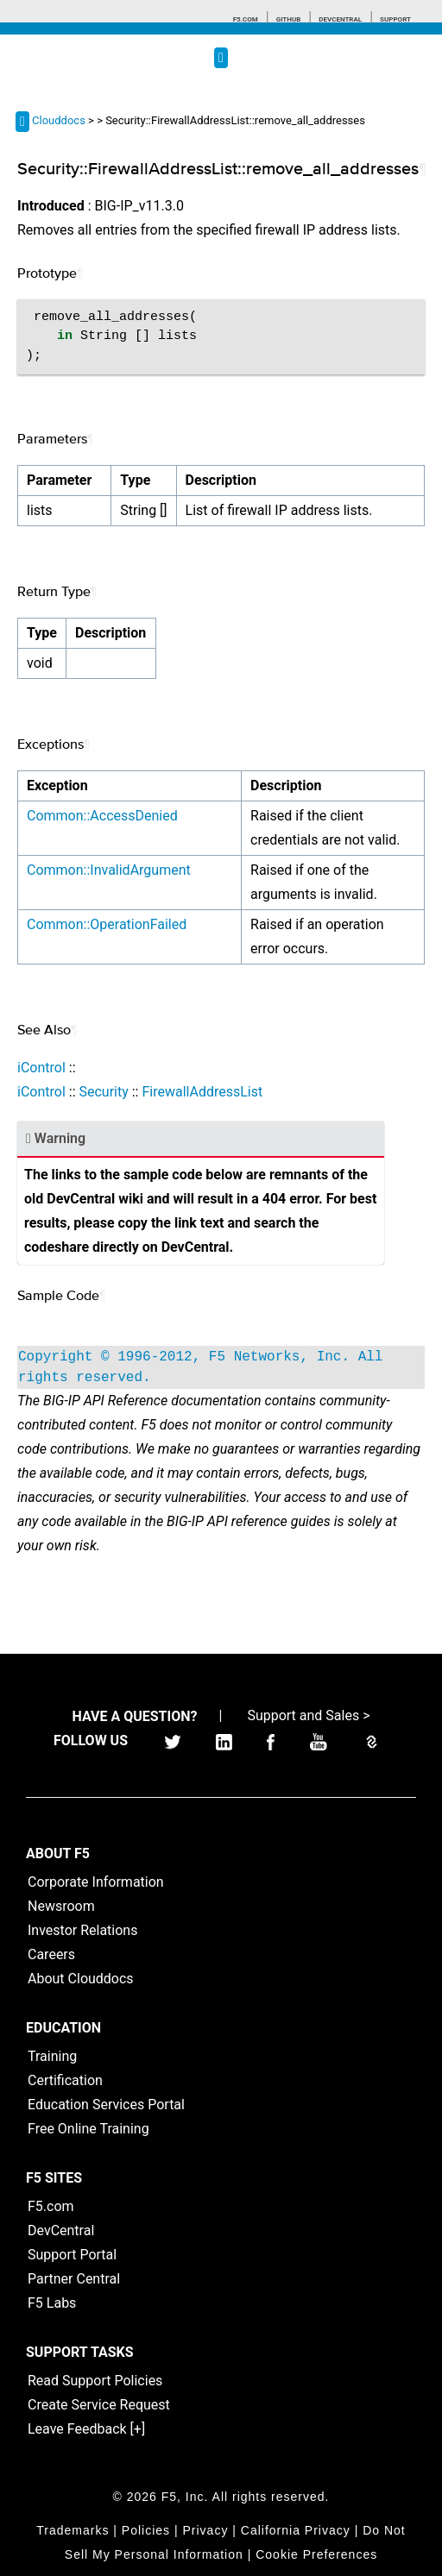 The width and height of the screenshot is (442, 2576). What do you see at coordinates (146, 2530) in the screenshot?
I see `Policies` at bounding box center [146, 2530].